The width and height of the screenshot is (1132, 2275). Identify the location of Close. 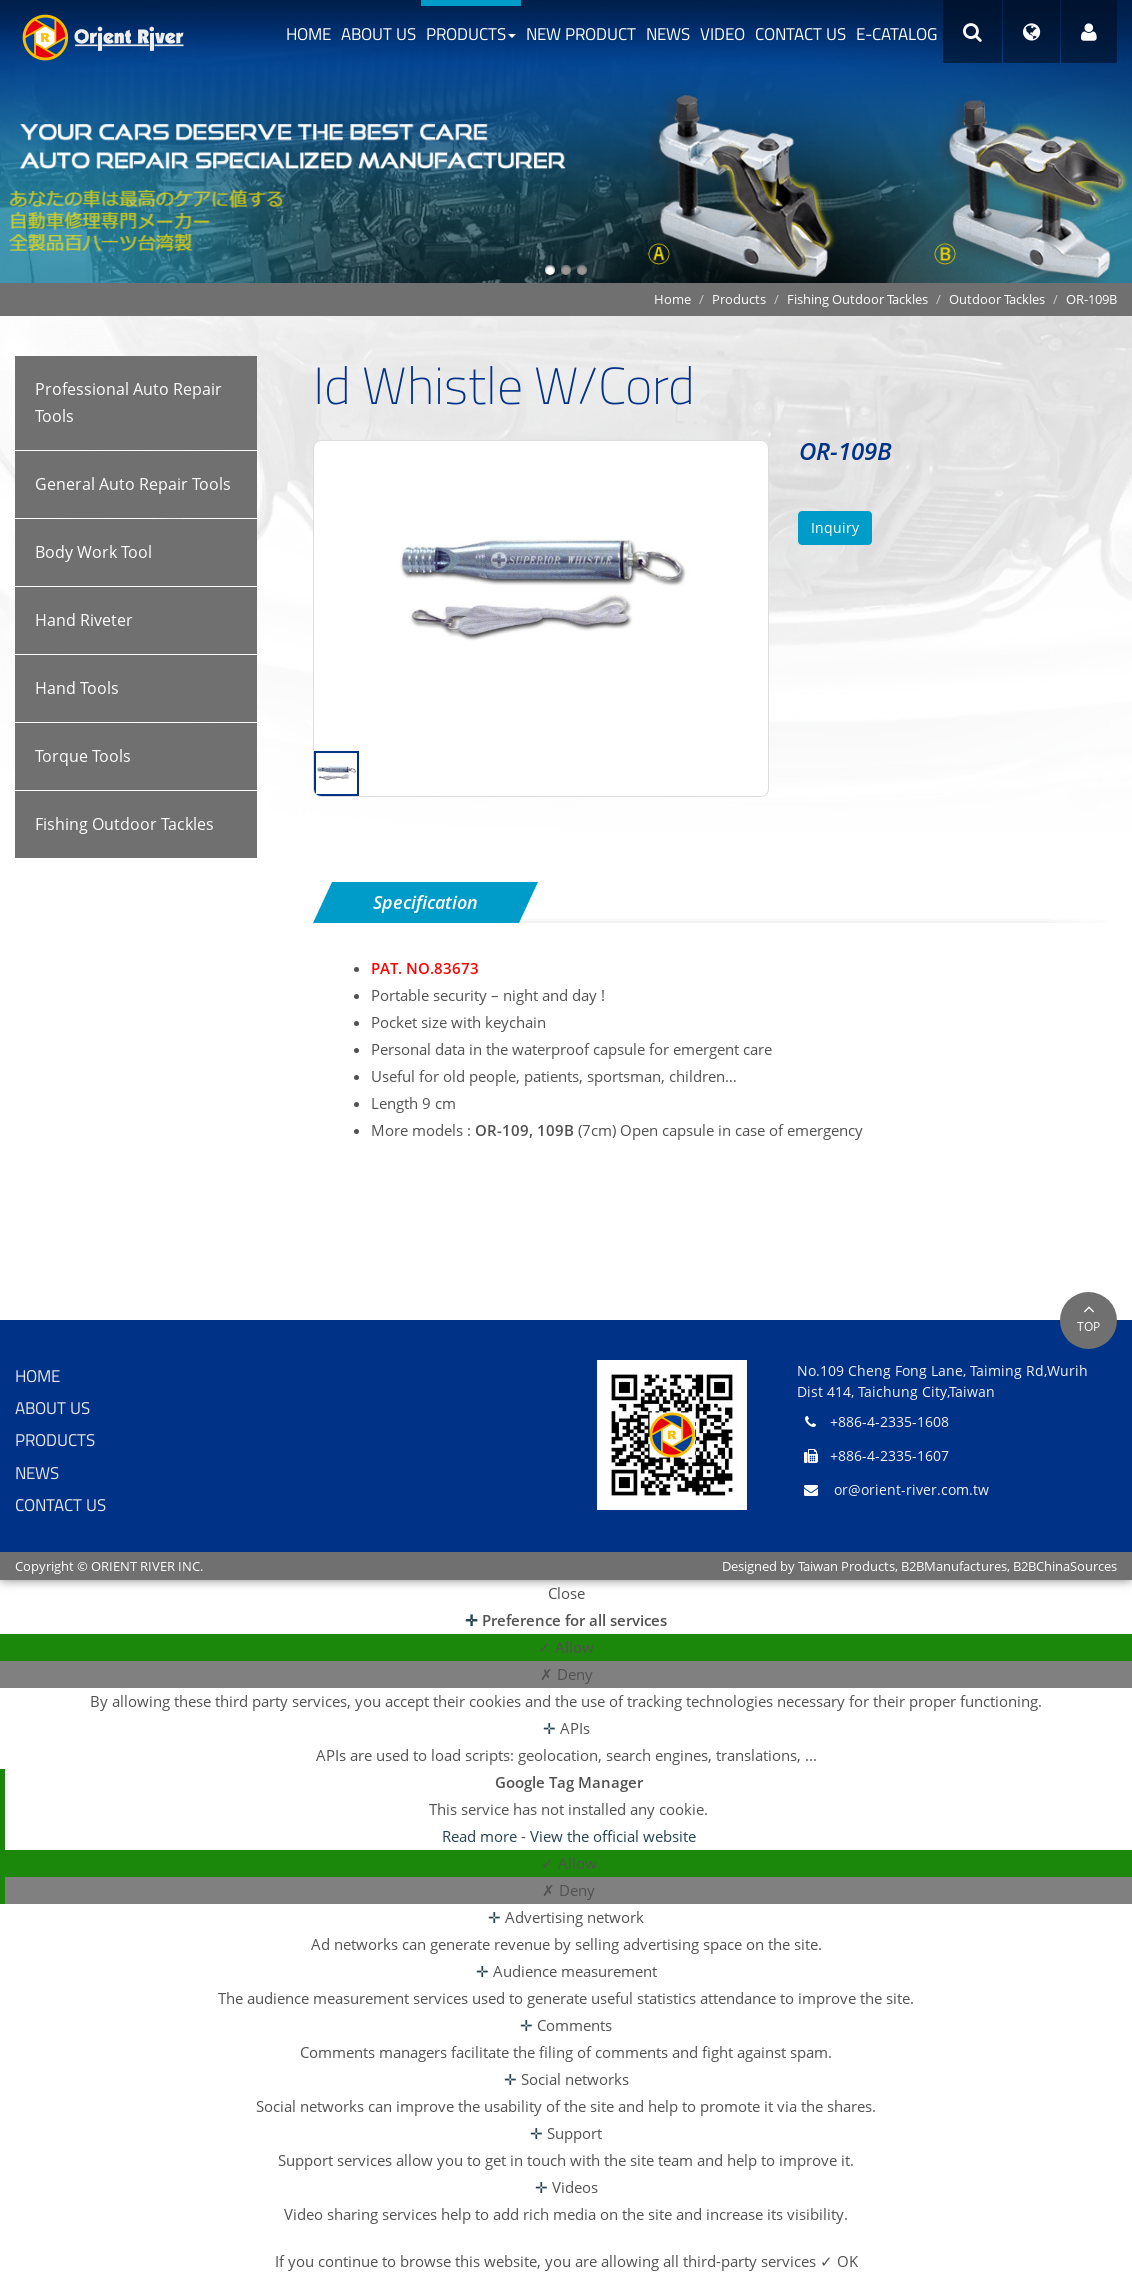
(566, 1593).